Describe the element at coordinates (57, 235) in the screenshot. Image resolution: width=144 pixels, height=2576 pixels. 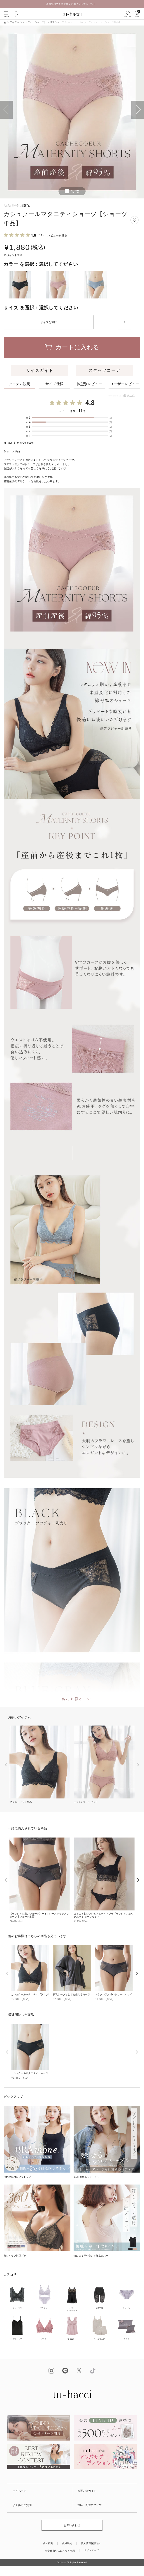
I see `レビューを見る` at that location.